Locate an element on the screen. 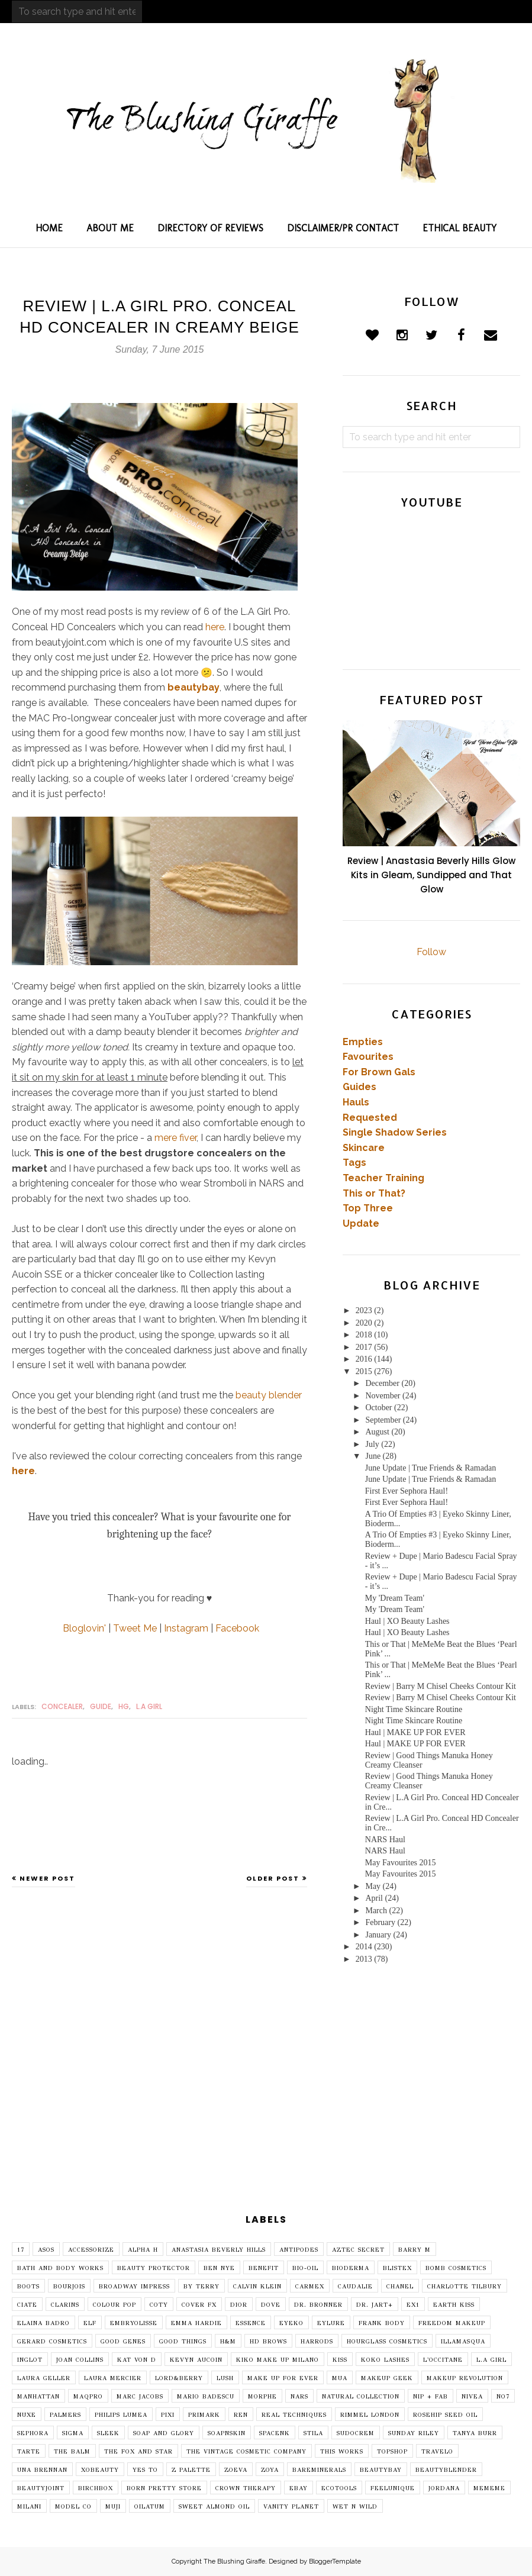  concealer is located at coordinates (62, 1706).